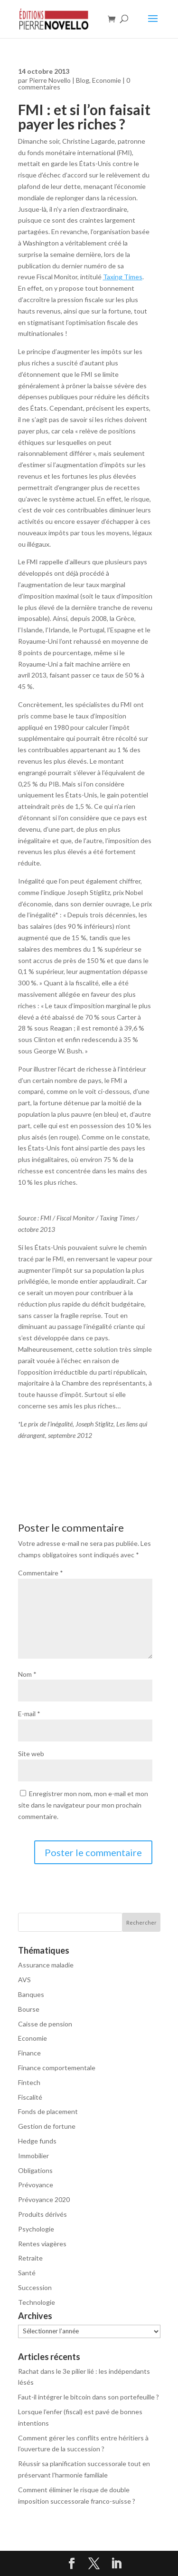  I want to click on Rentes viagères, so click(42, 2244).